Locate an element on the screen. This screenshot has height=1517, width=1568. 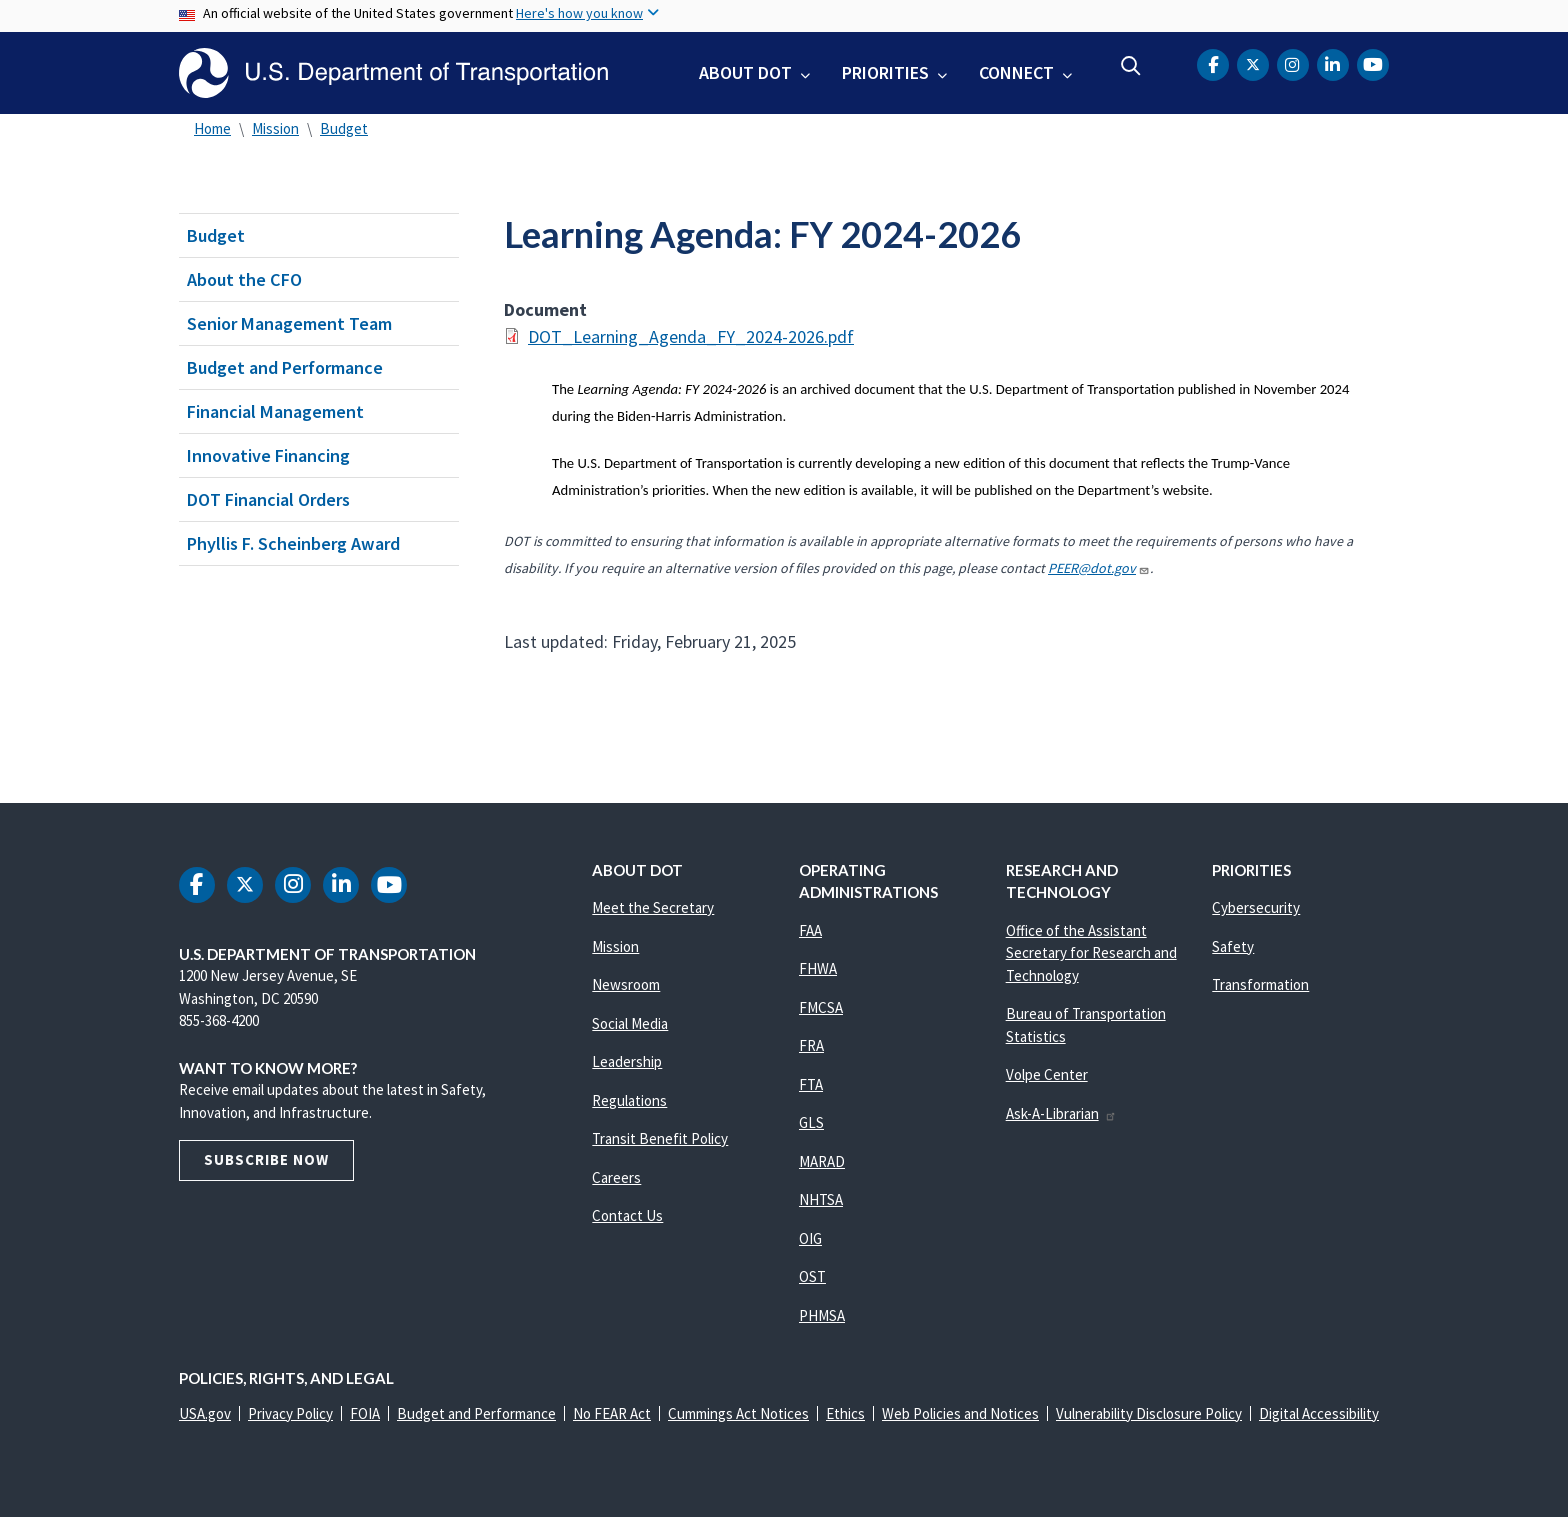
DOT Financial Orders is located at coordinates (268, 499).